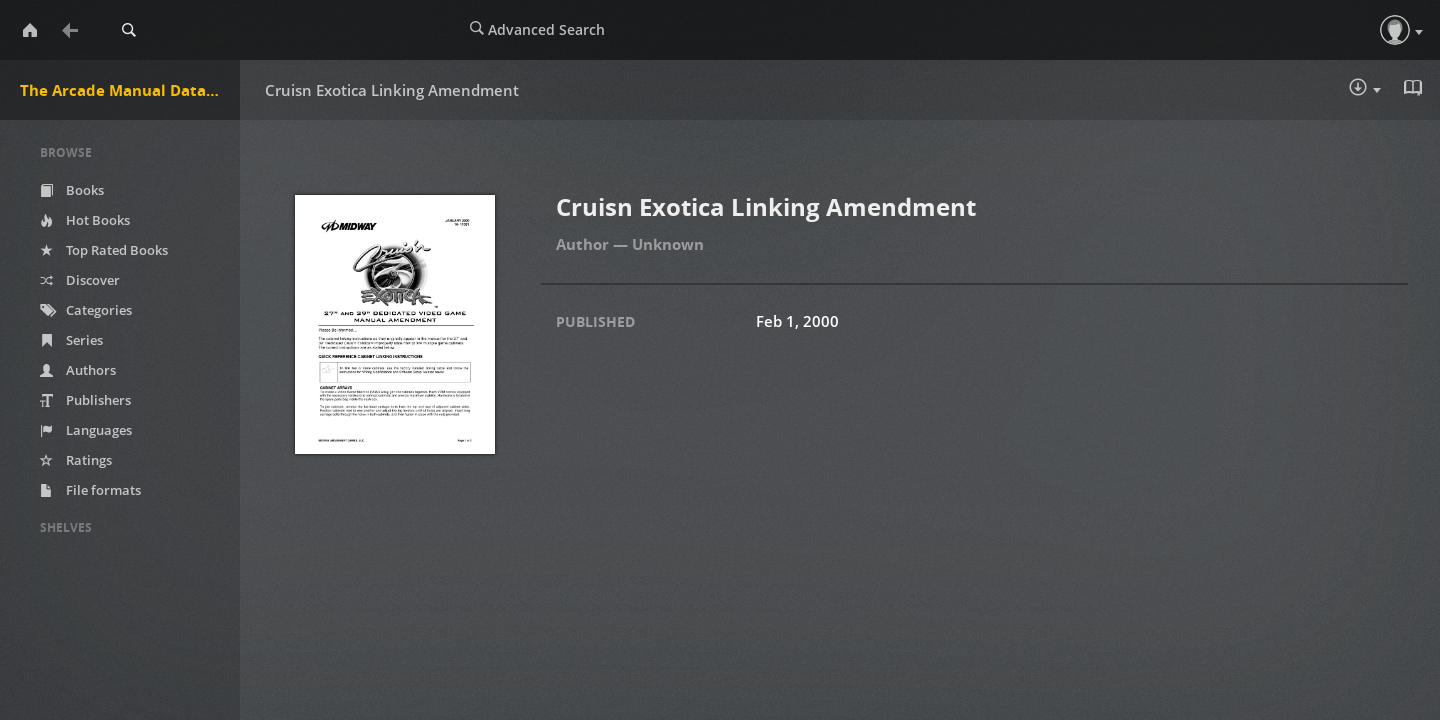 This screenshot has height=720, width=1440. Describe the element at coordinates (1395, 30) in the screenshot. I see `[button]` at that location.